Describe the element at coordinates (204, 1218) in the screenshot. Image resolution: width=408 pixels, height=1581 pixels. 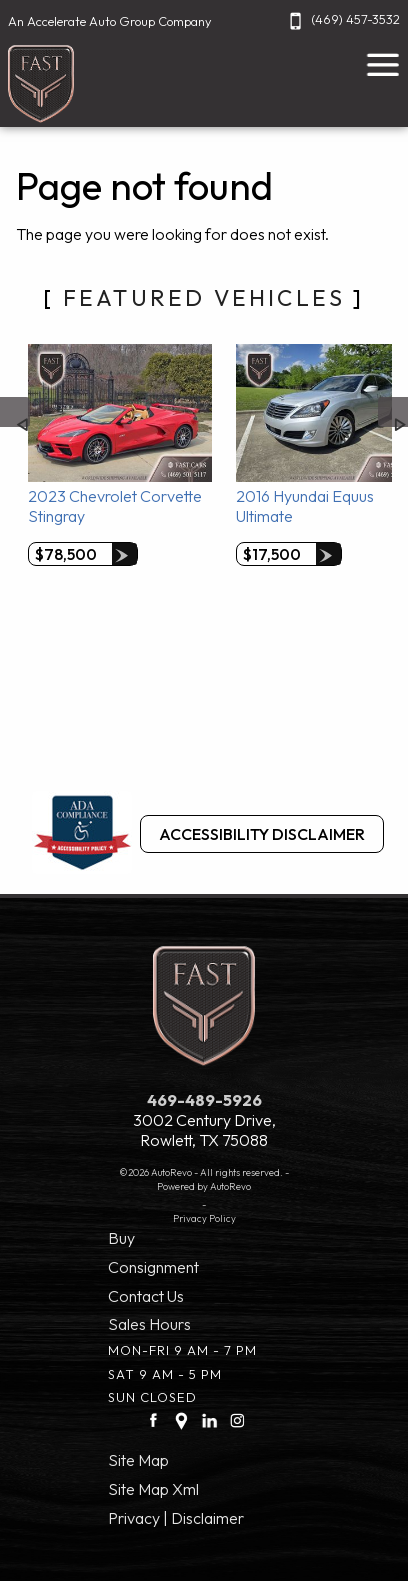
I see `Privacy Policy` at that location.